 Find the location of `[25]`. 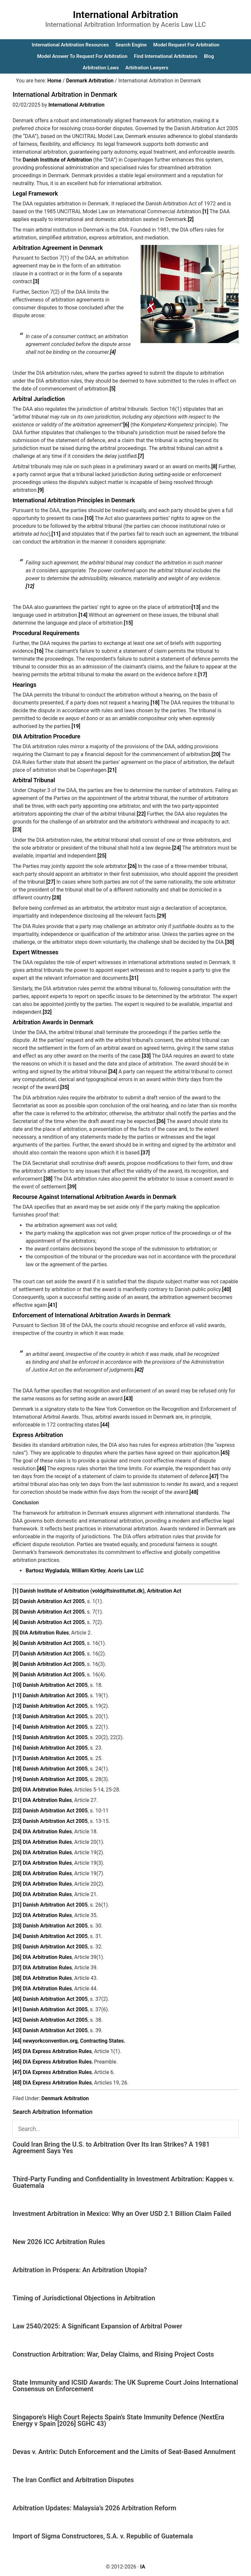

[25] is located at coordinates (101, 856).